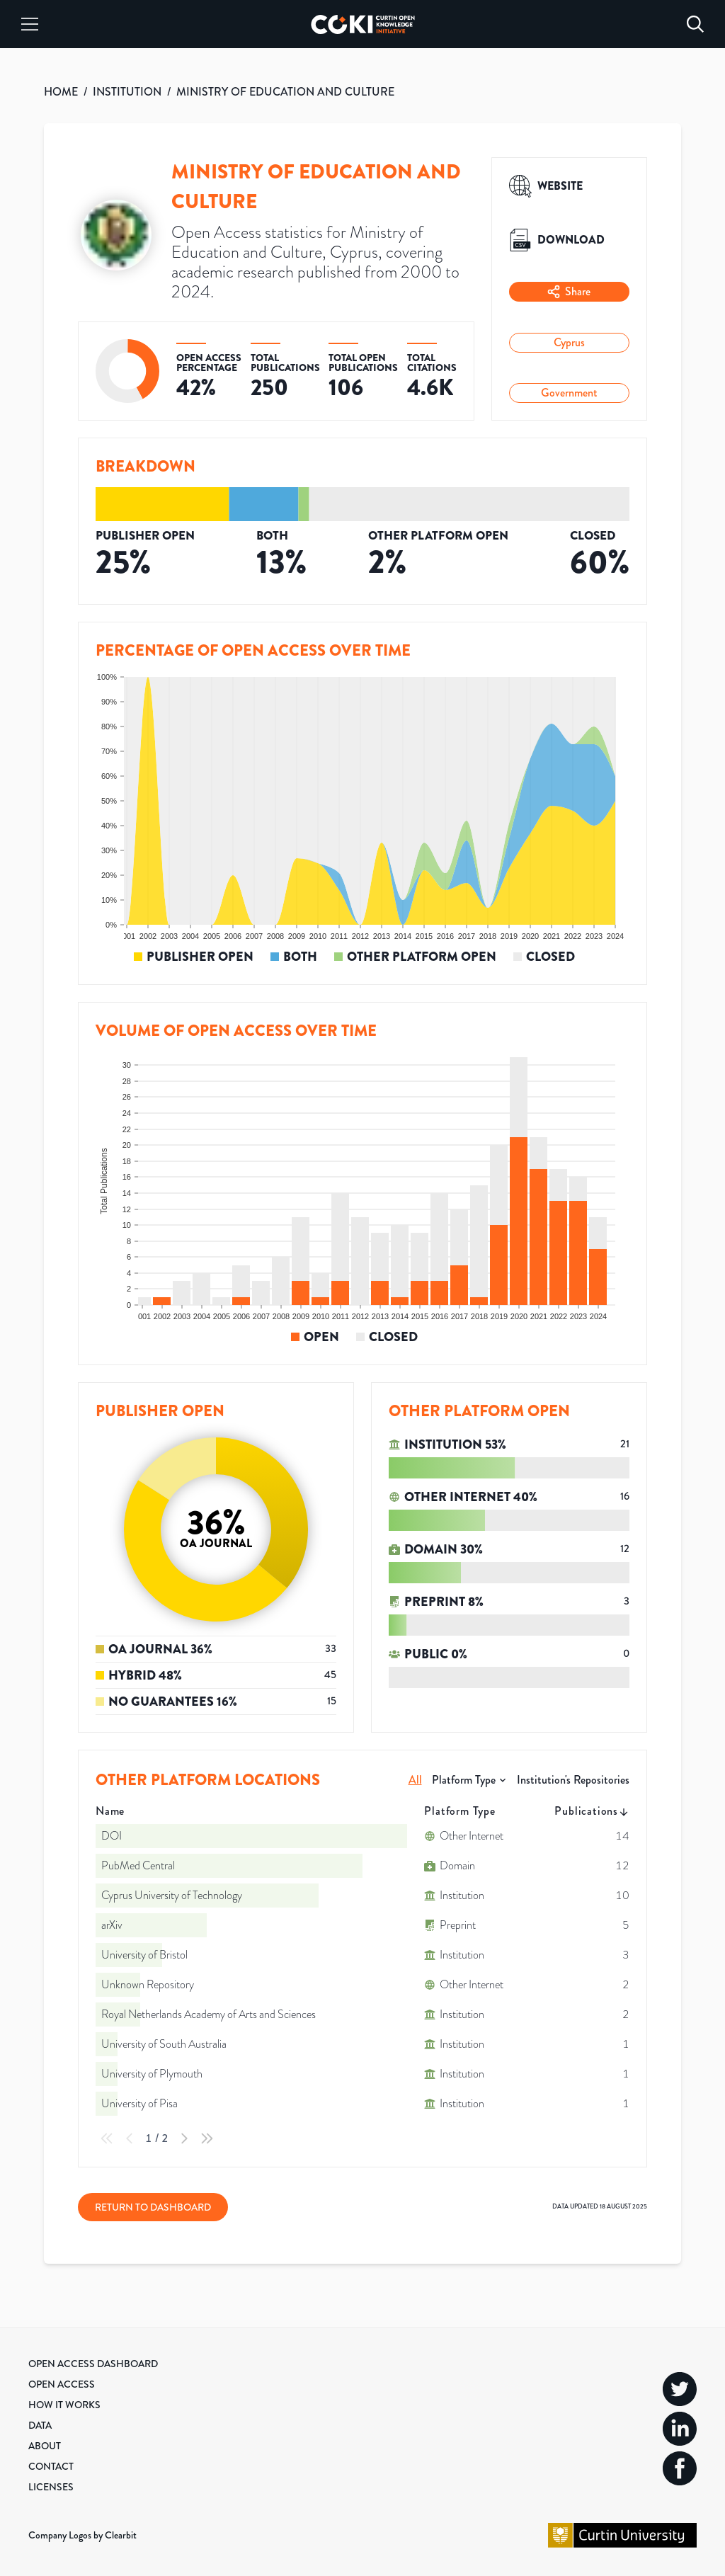  What do you see at coordinates (40, 2425) in the screenshot?
I see `Data` at bounding box center [40, 2425].